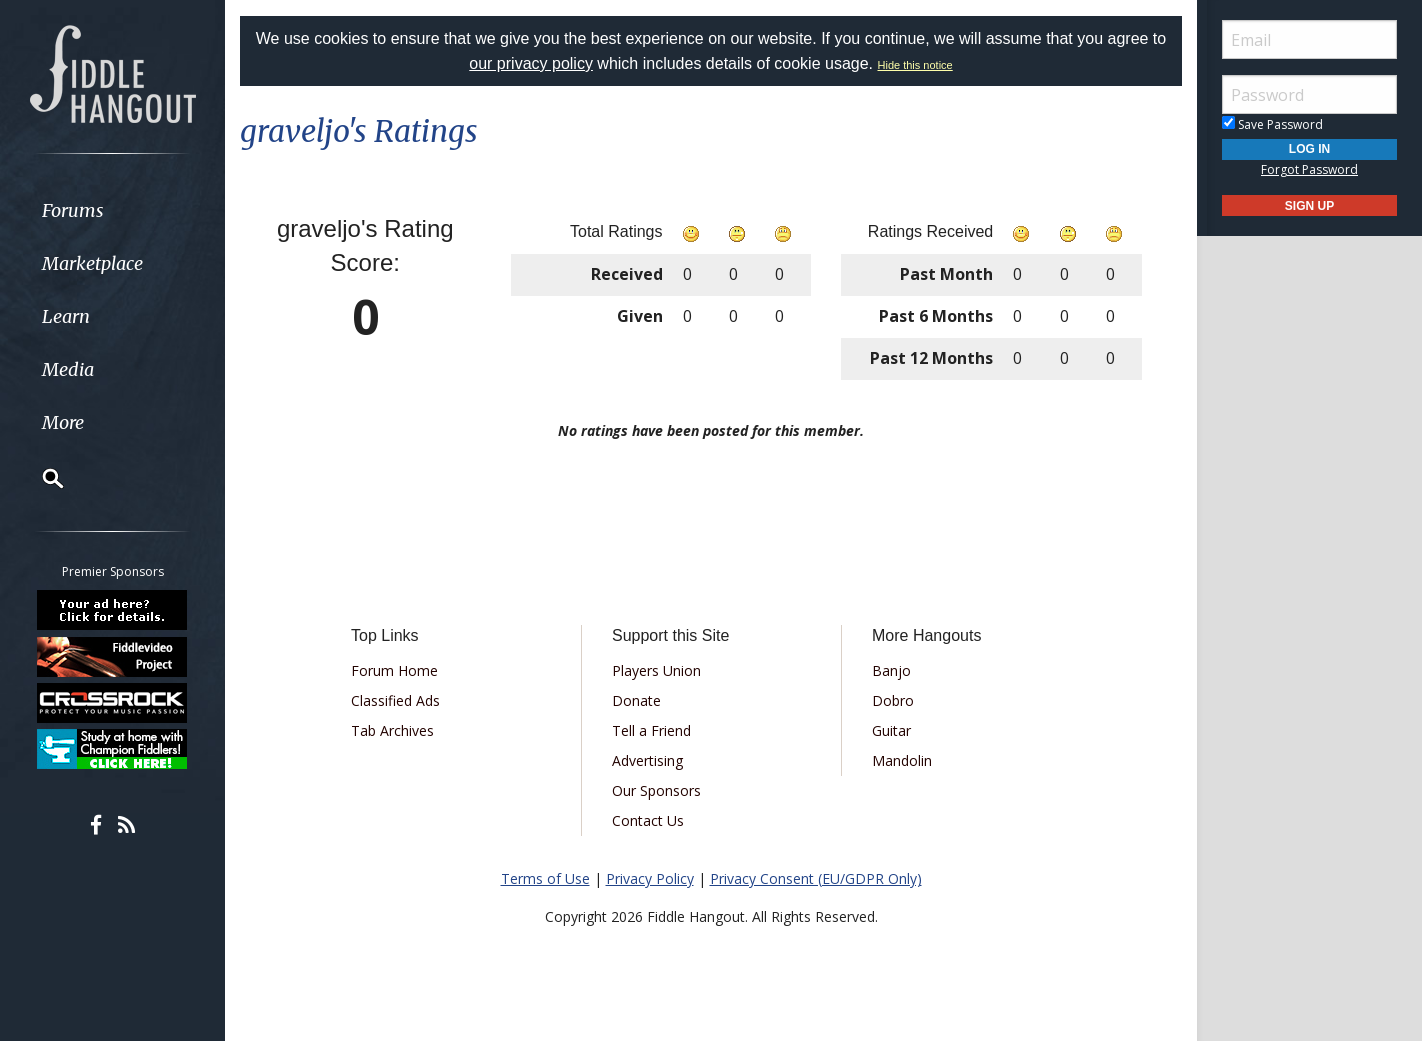  I want to click on Forums, so click(73, 210).